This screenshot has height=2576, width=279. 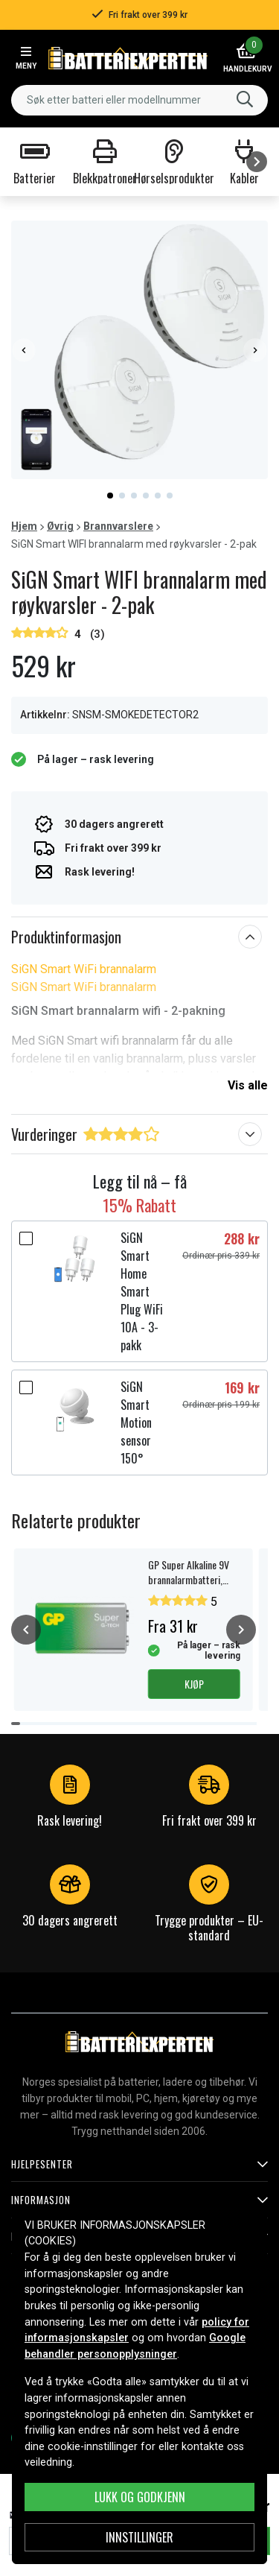 I want to click on SiGN Smart WiFi brannalarm, so click(x=83, y=969).